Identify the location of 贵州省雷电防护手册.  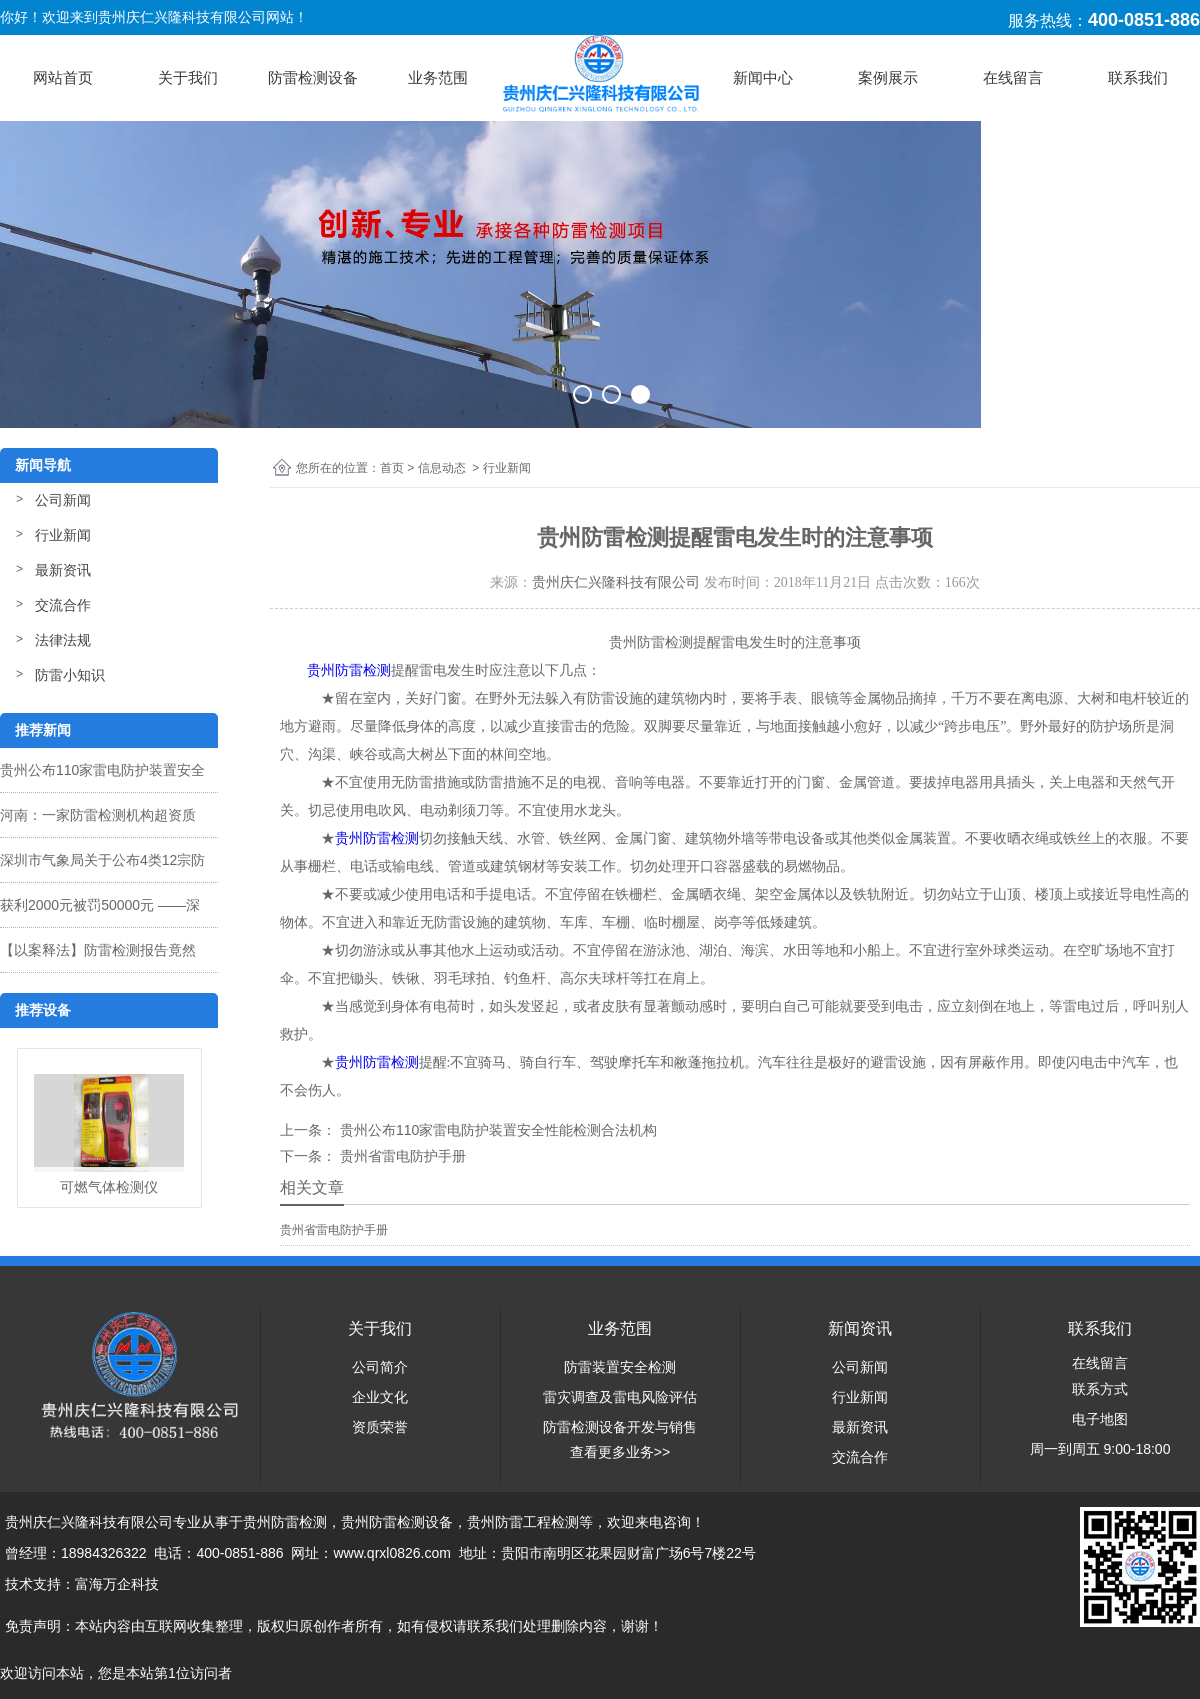
(401, 1156).